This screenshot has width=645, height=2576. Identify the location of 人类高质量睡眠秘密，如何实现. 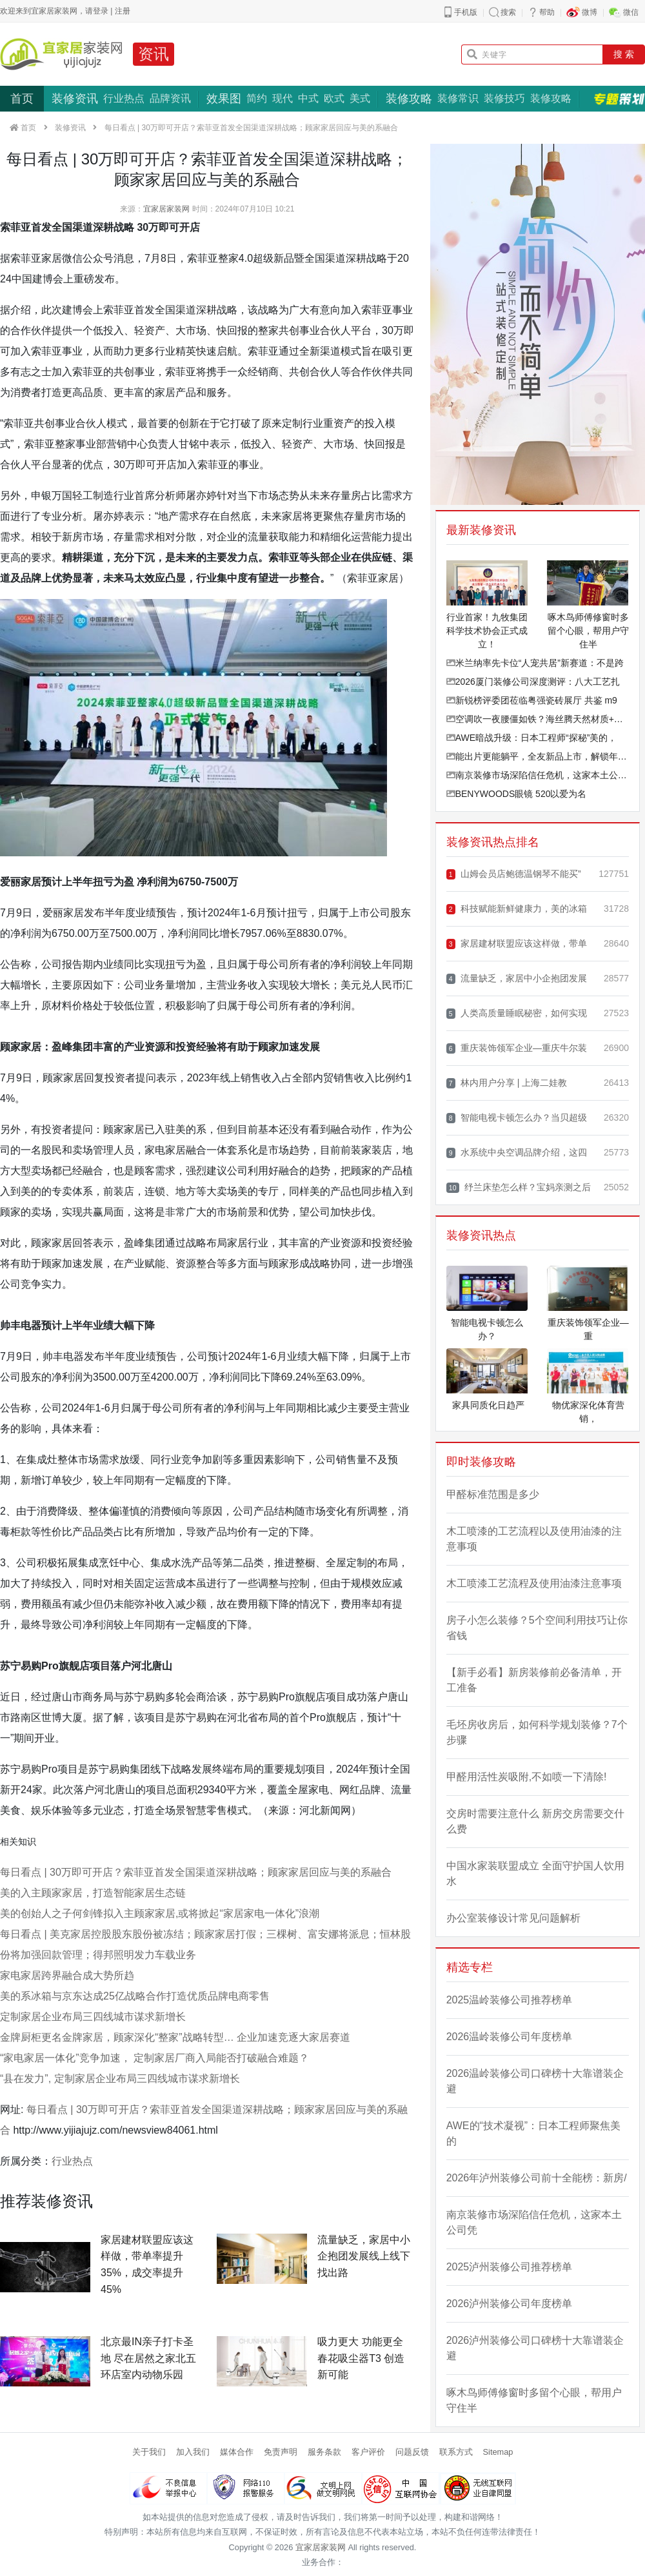
(516, 1013).